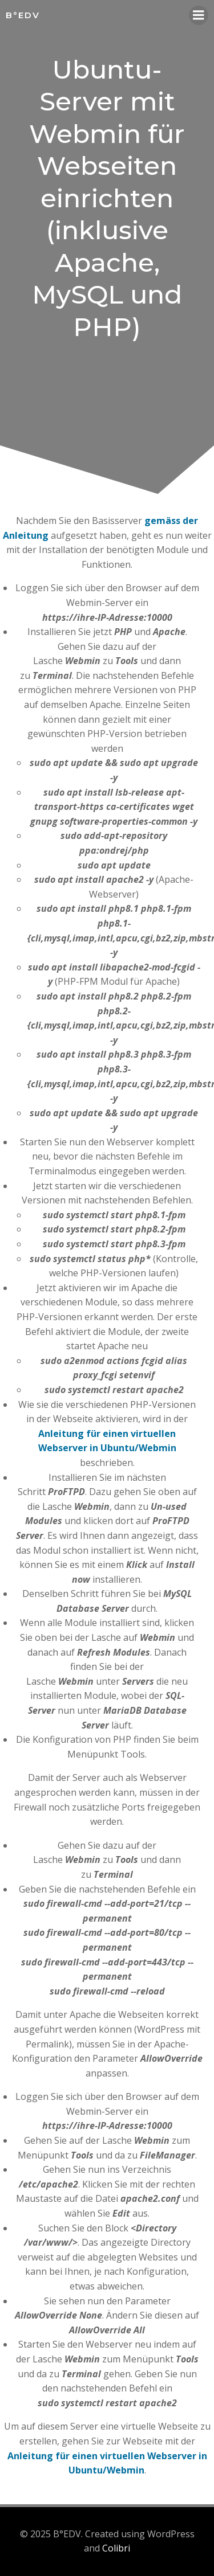  What do you see at coordinates (116, 2548) in the screenshot?
I see `Colibri` at bounding box center [116, 2548].